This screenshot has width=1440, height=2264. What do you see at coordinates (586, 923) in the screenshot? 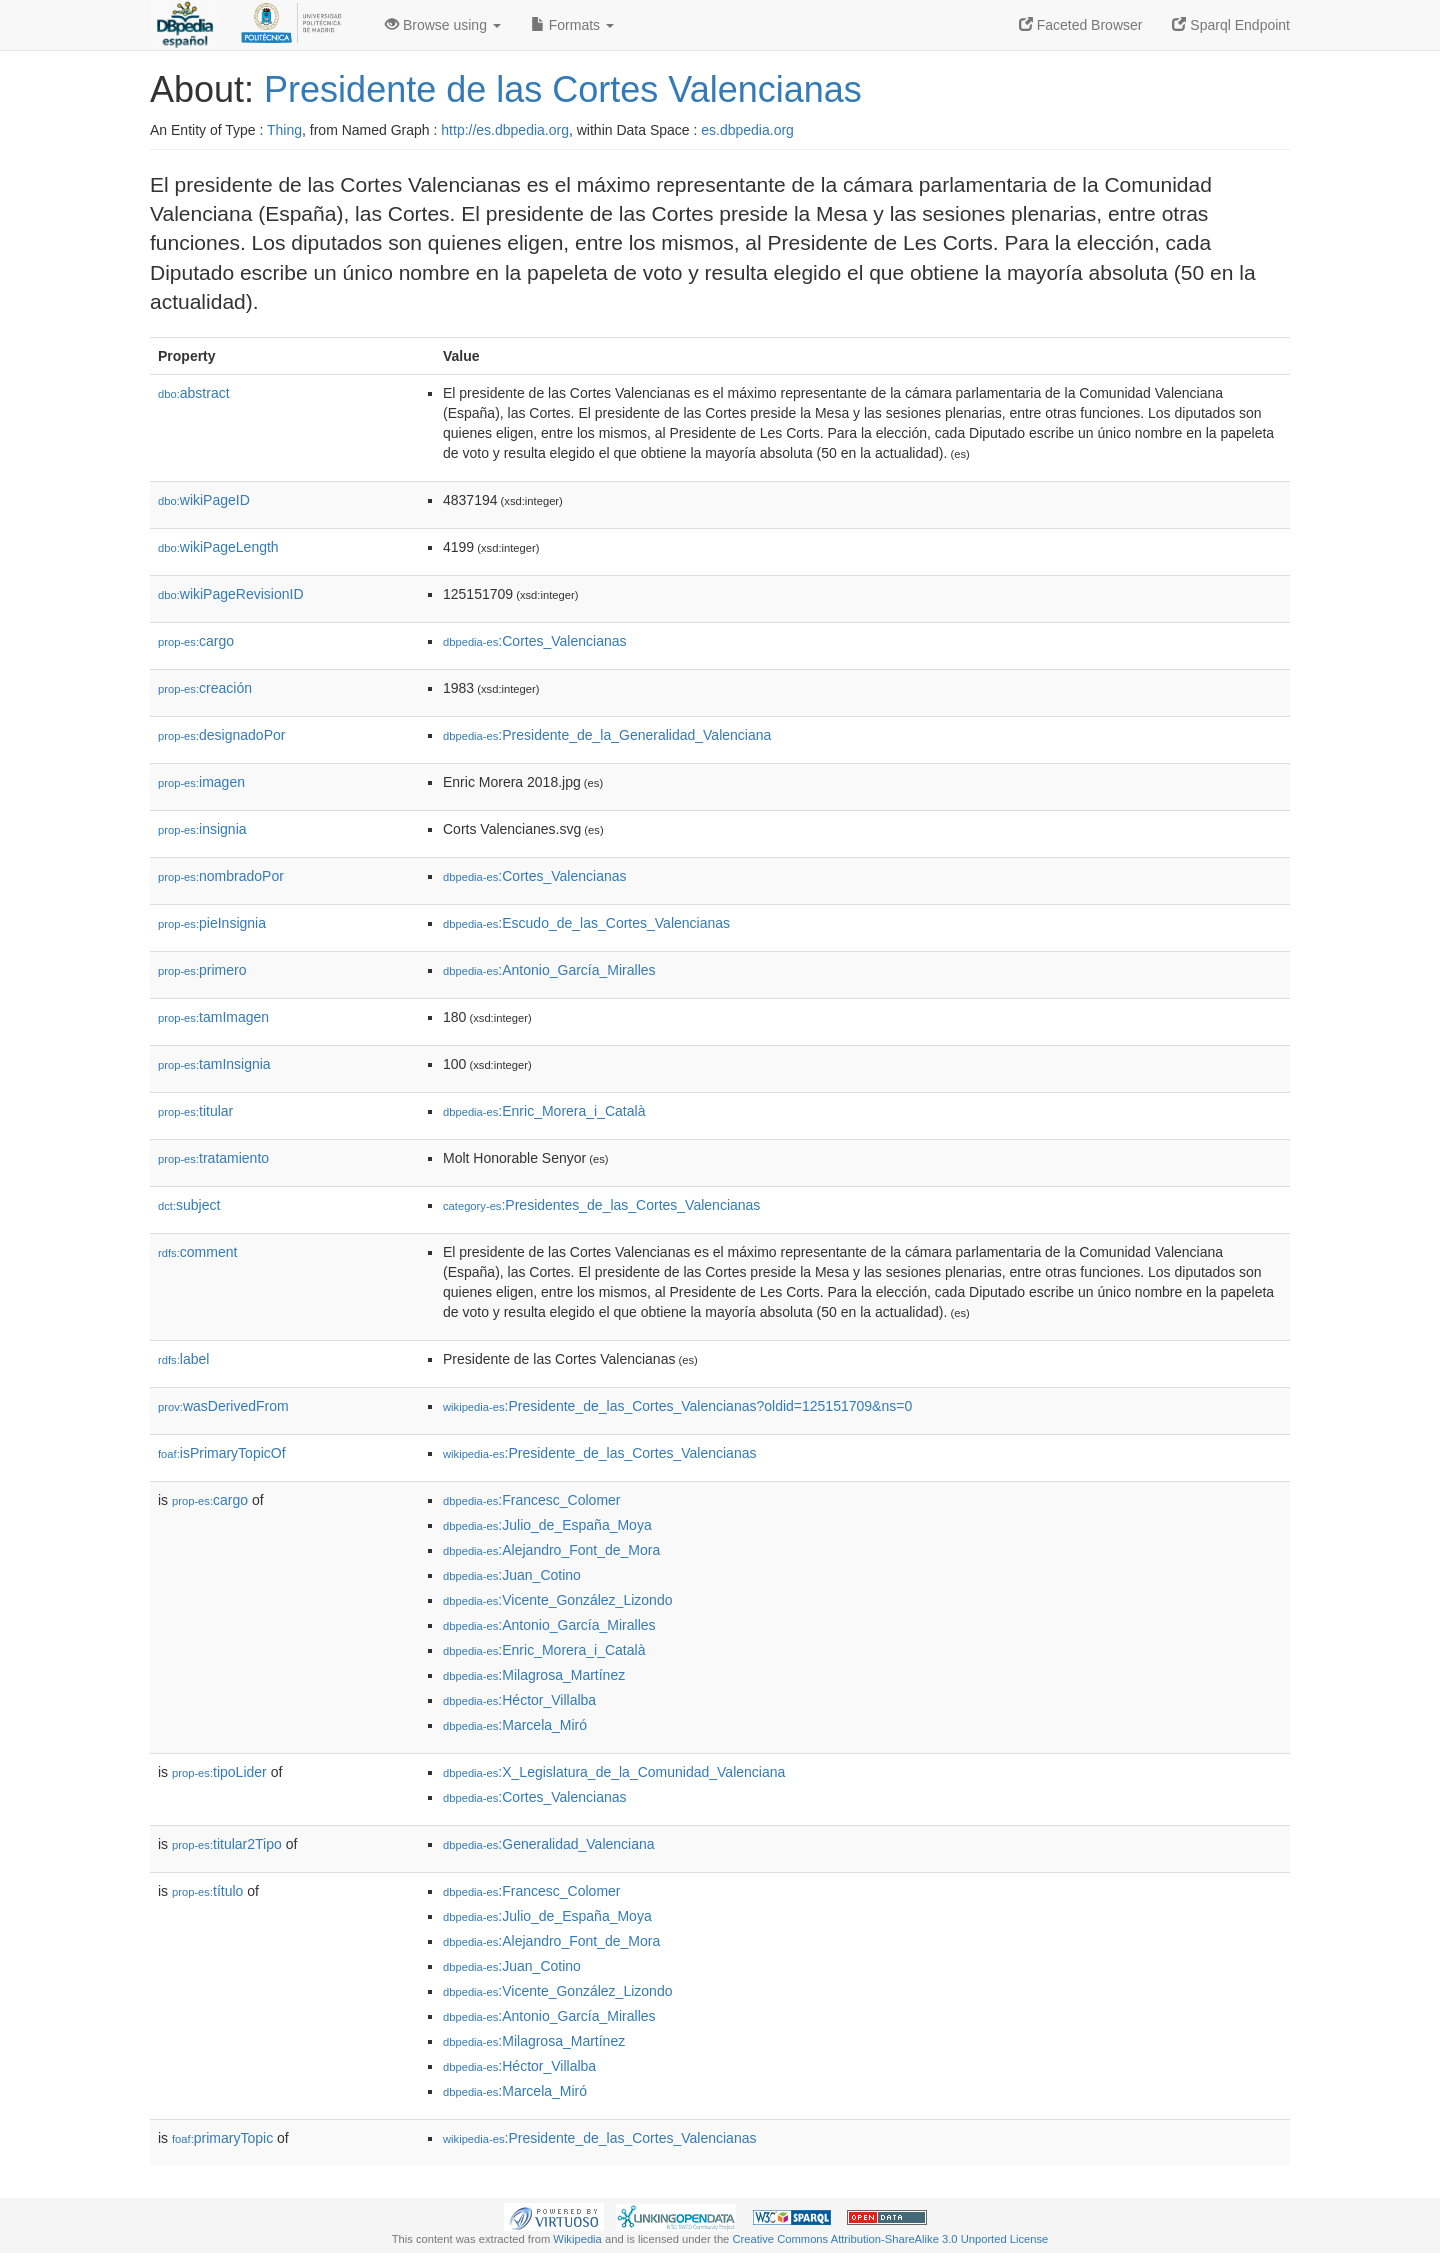
I see `:Escudo_de_las_Cortes_Valencianas` at bounding box center [586, 923].